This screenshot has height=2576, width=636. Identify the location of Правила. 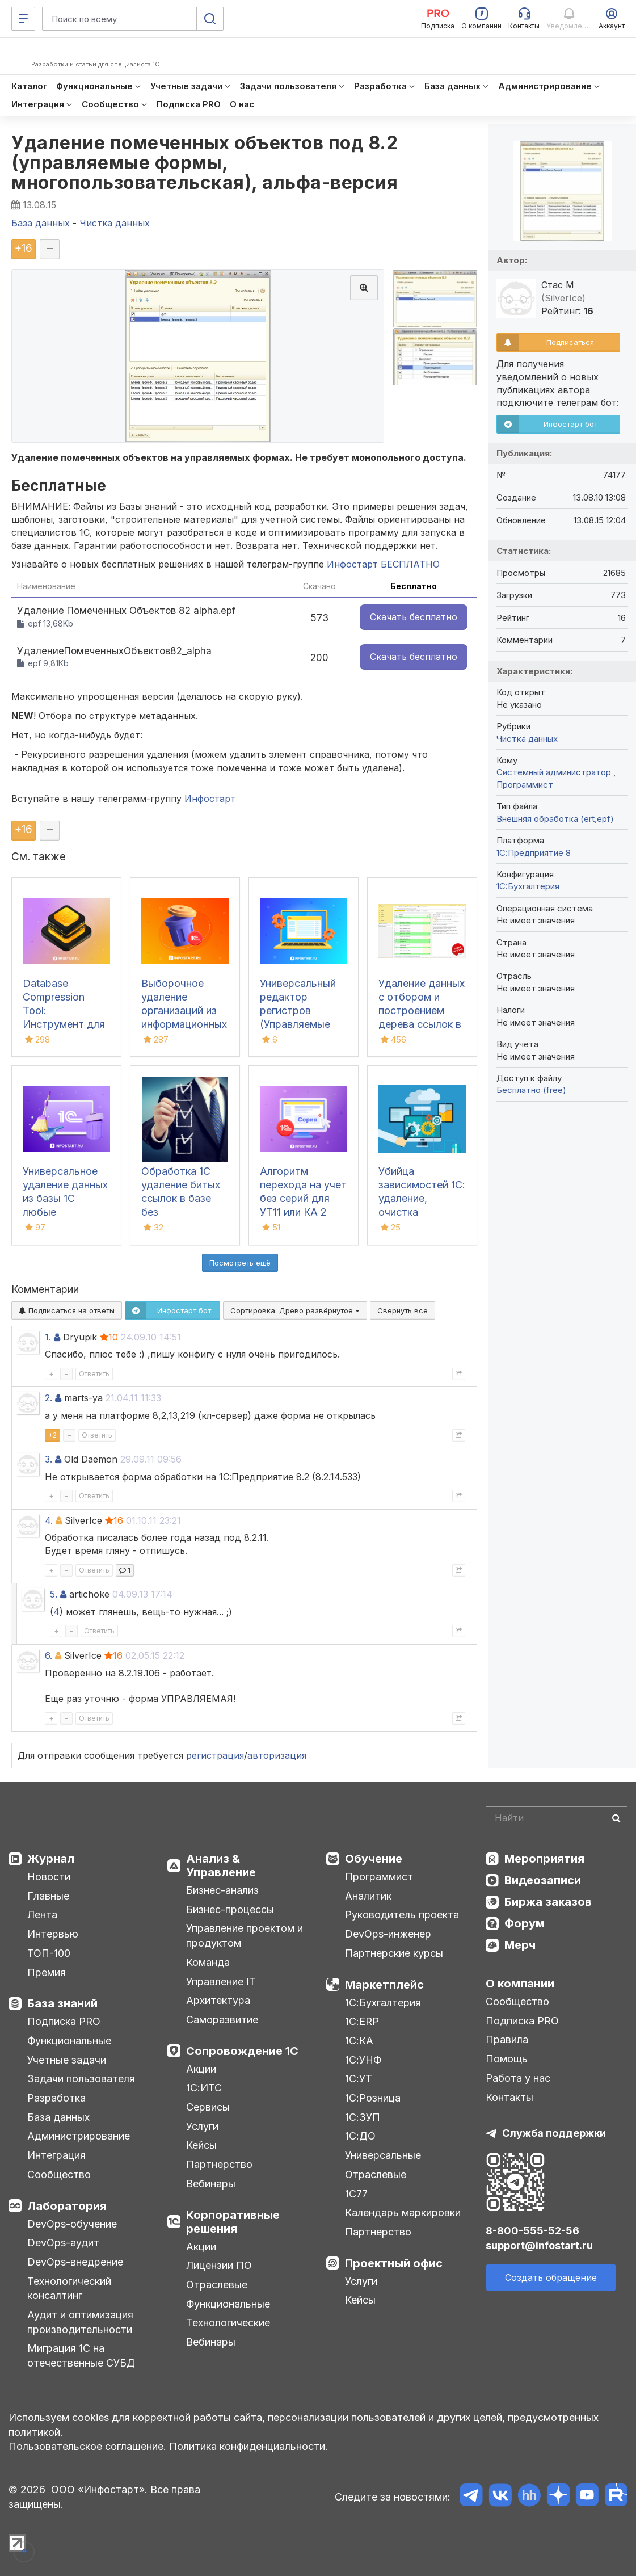
(507, 2039).